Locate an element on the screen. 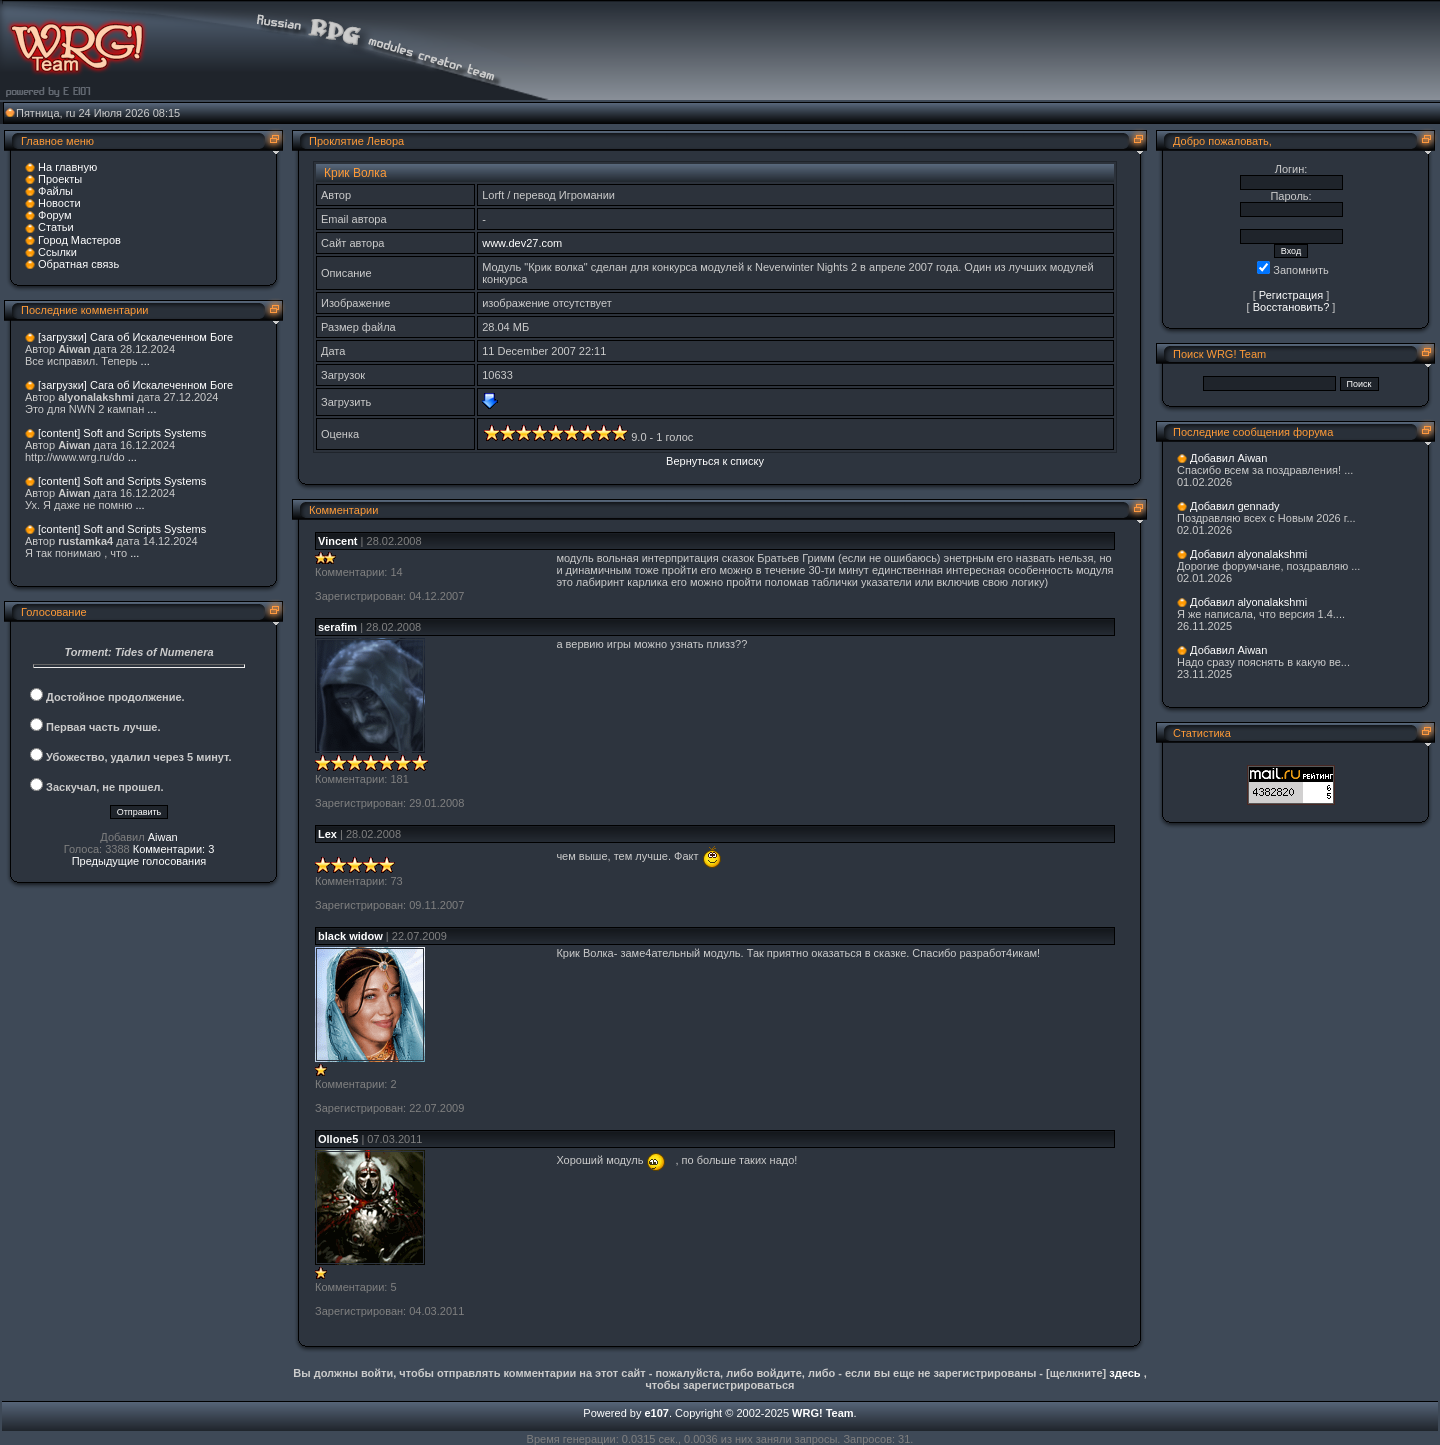 The width and height of the screenshot is (1440, 1445). Ссылки is located at coordinates (57, 252).